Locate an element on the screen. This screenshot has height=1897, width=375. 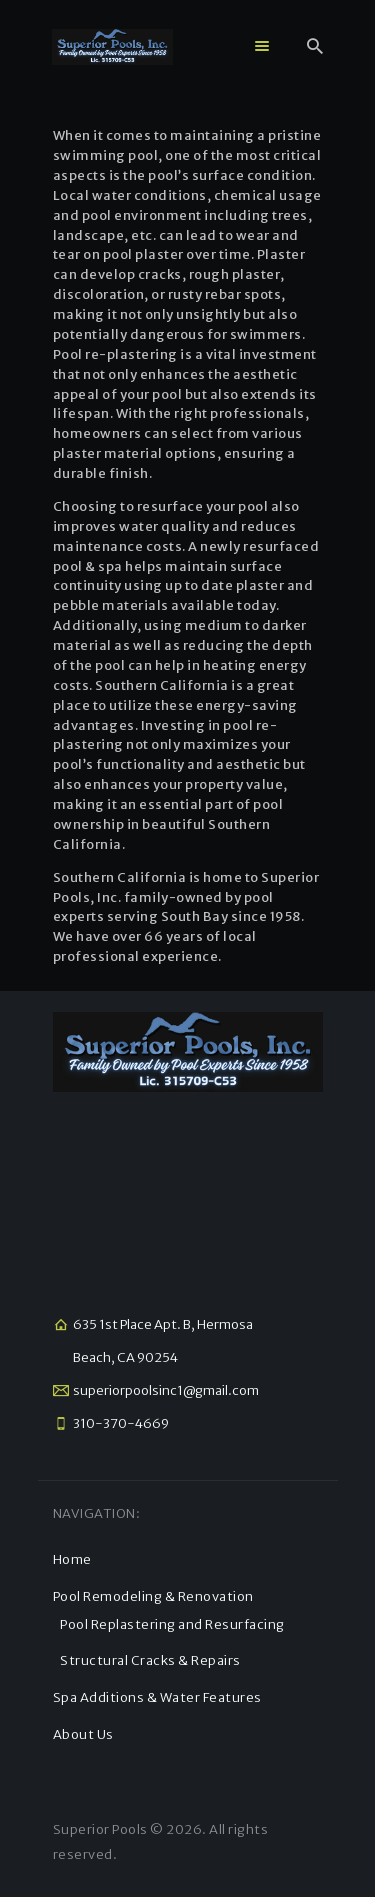
Home is located at coordinates (72, 1559).